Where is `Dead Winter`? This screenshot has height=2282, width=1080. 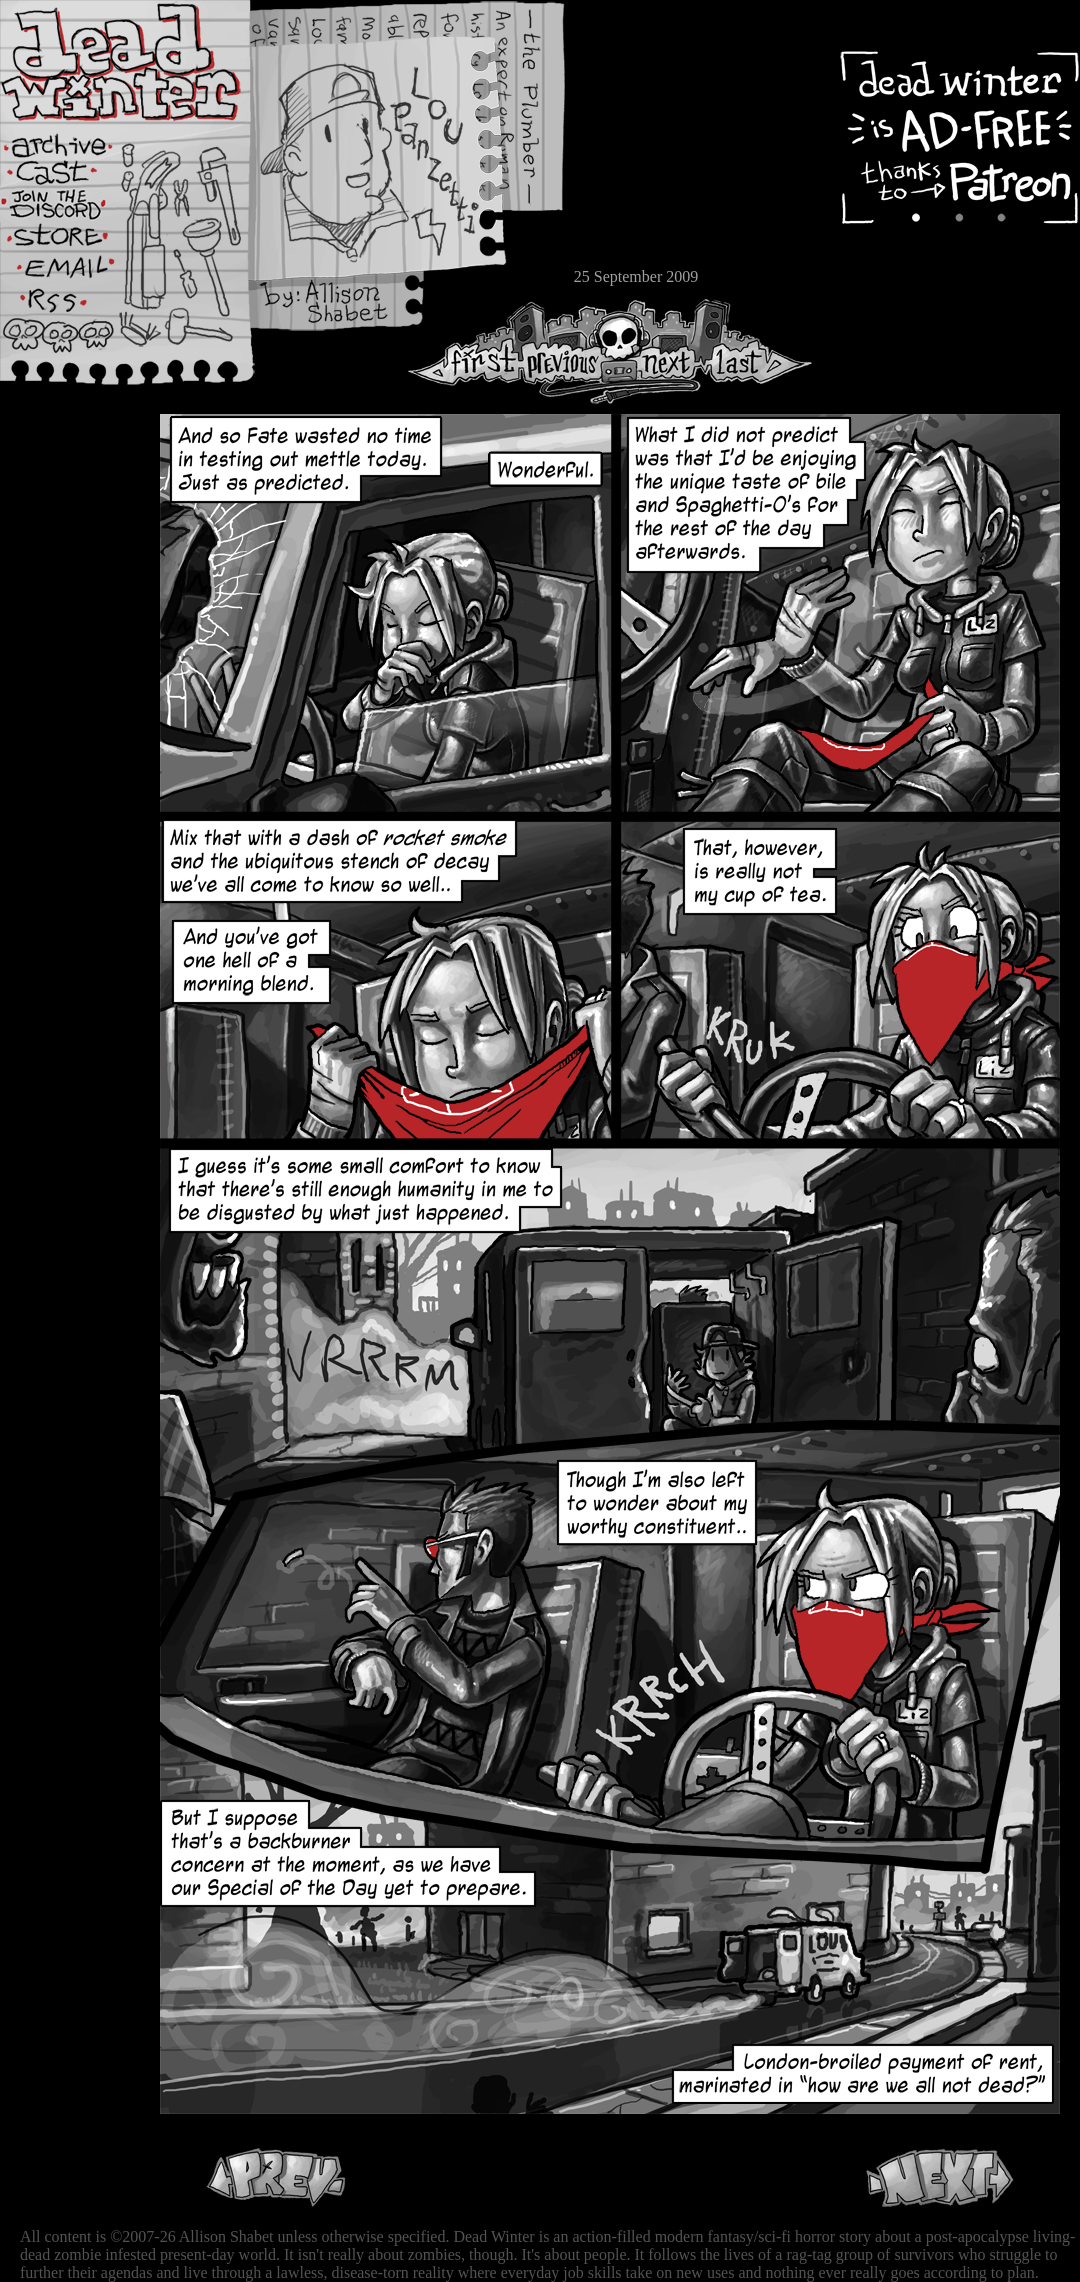 Dead Winter is located at coordinates (150, 63).